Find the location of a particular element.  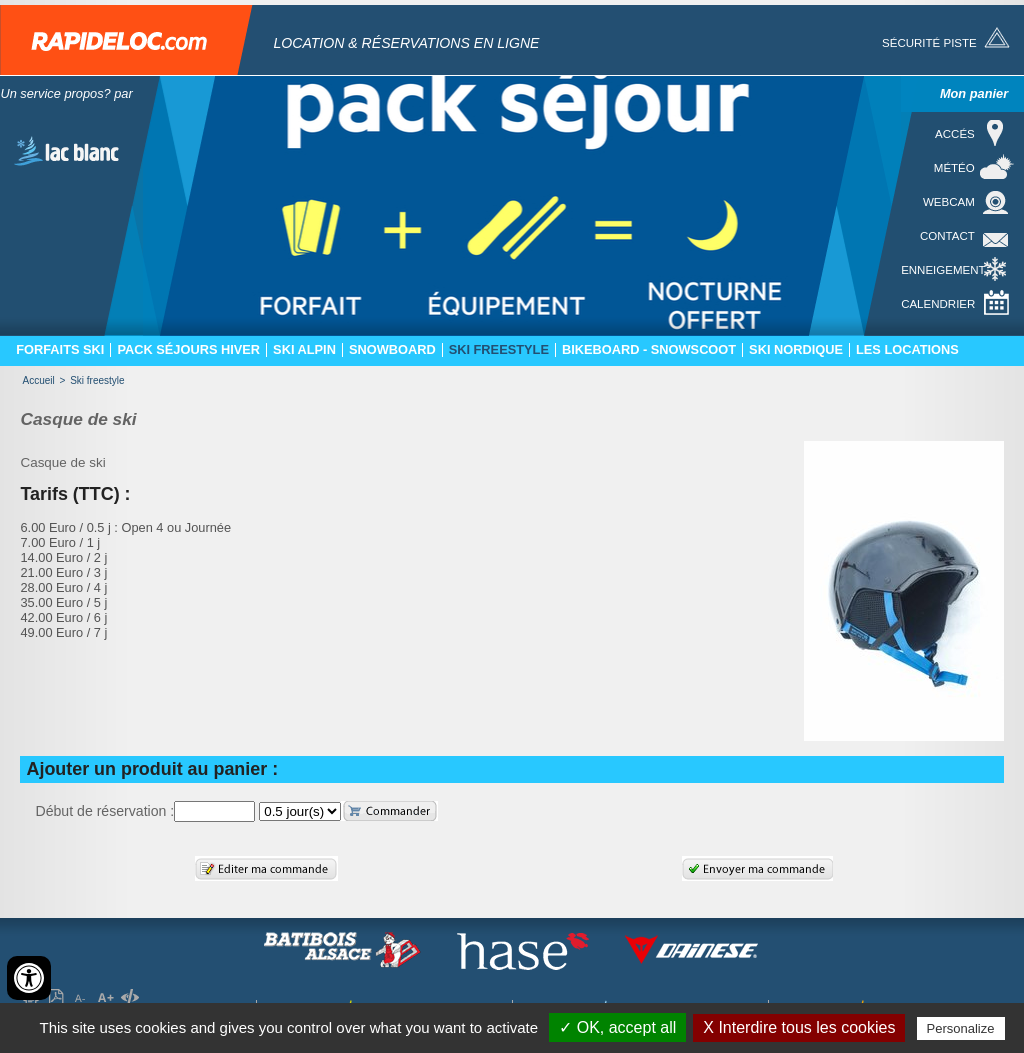

Personalize is located at coordinates (961, 1028).